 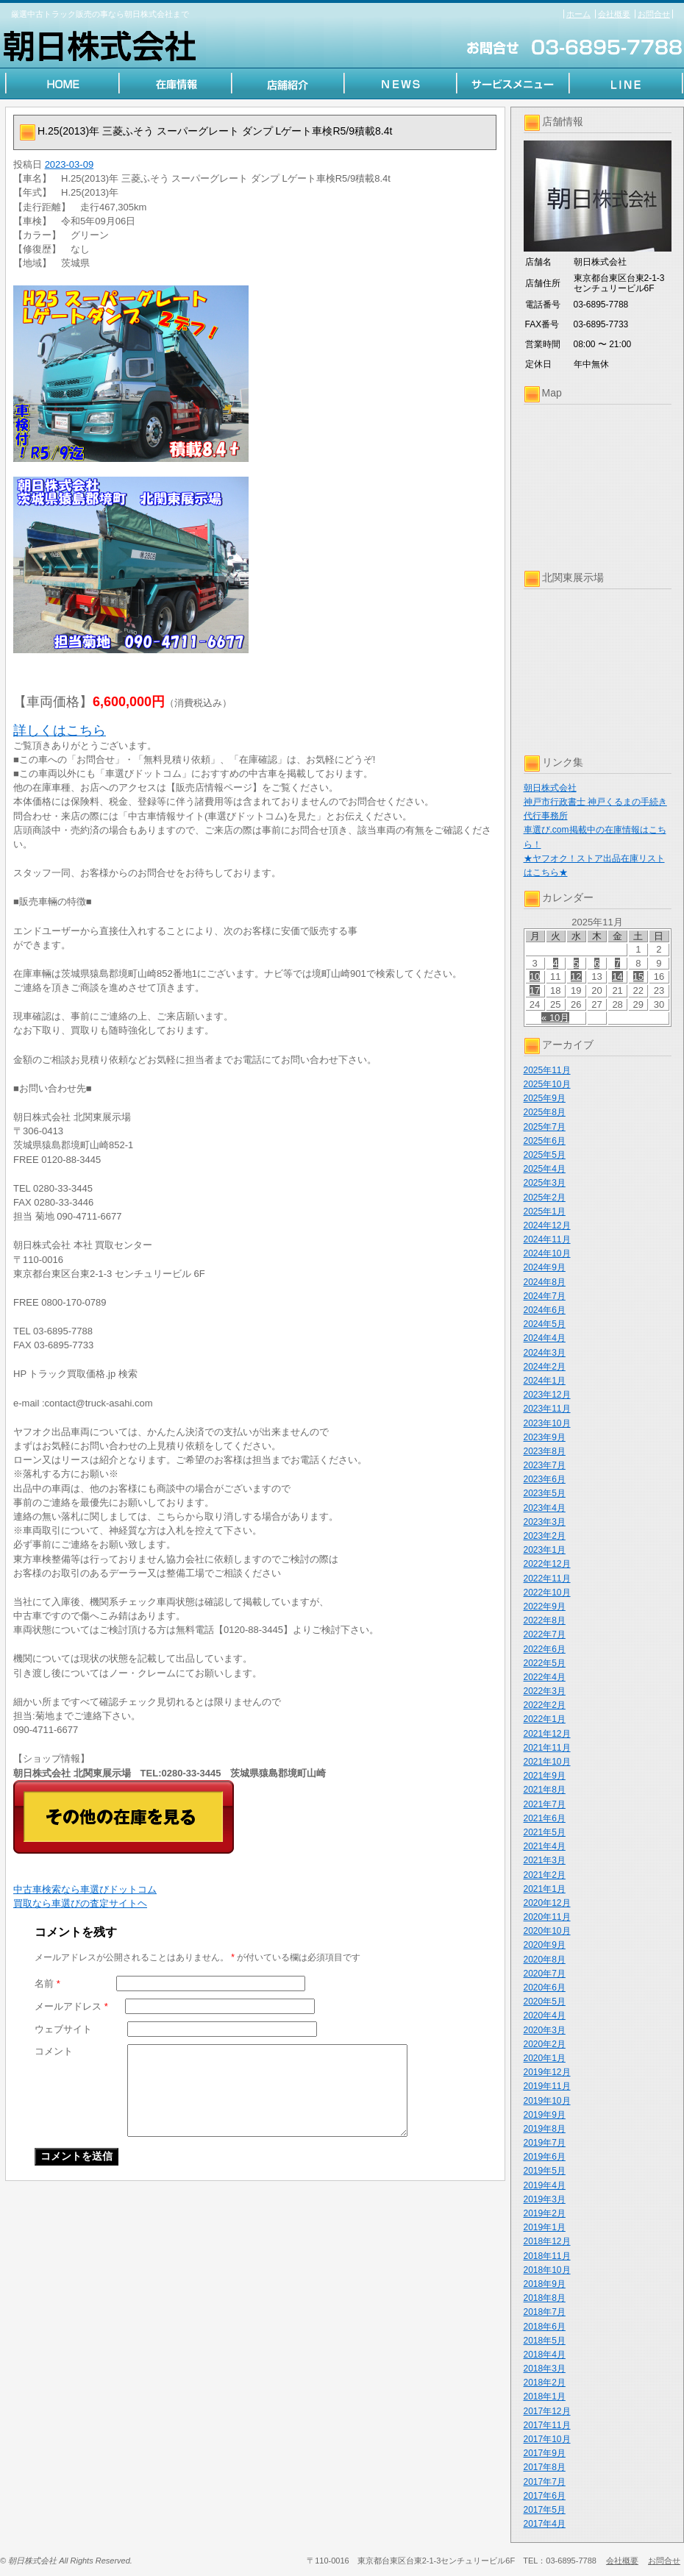 What do you see at coordinates (547, 1408) in the screenshot?
I see `2023年11月` at bounding box center [547, 1408].